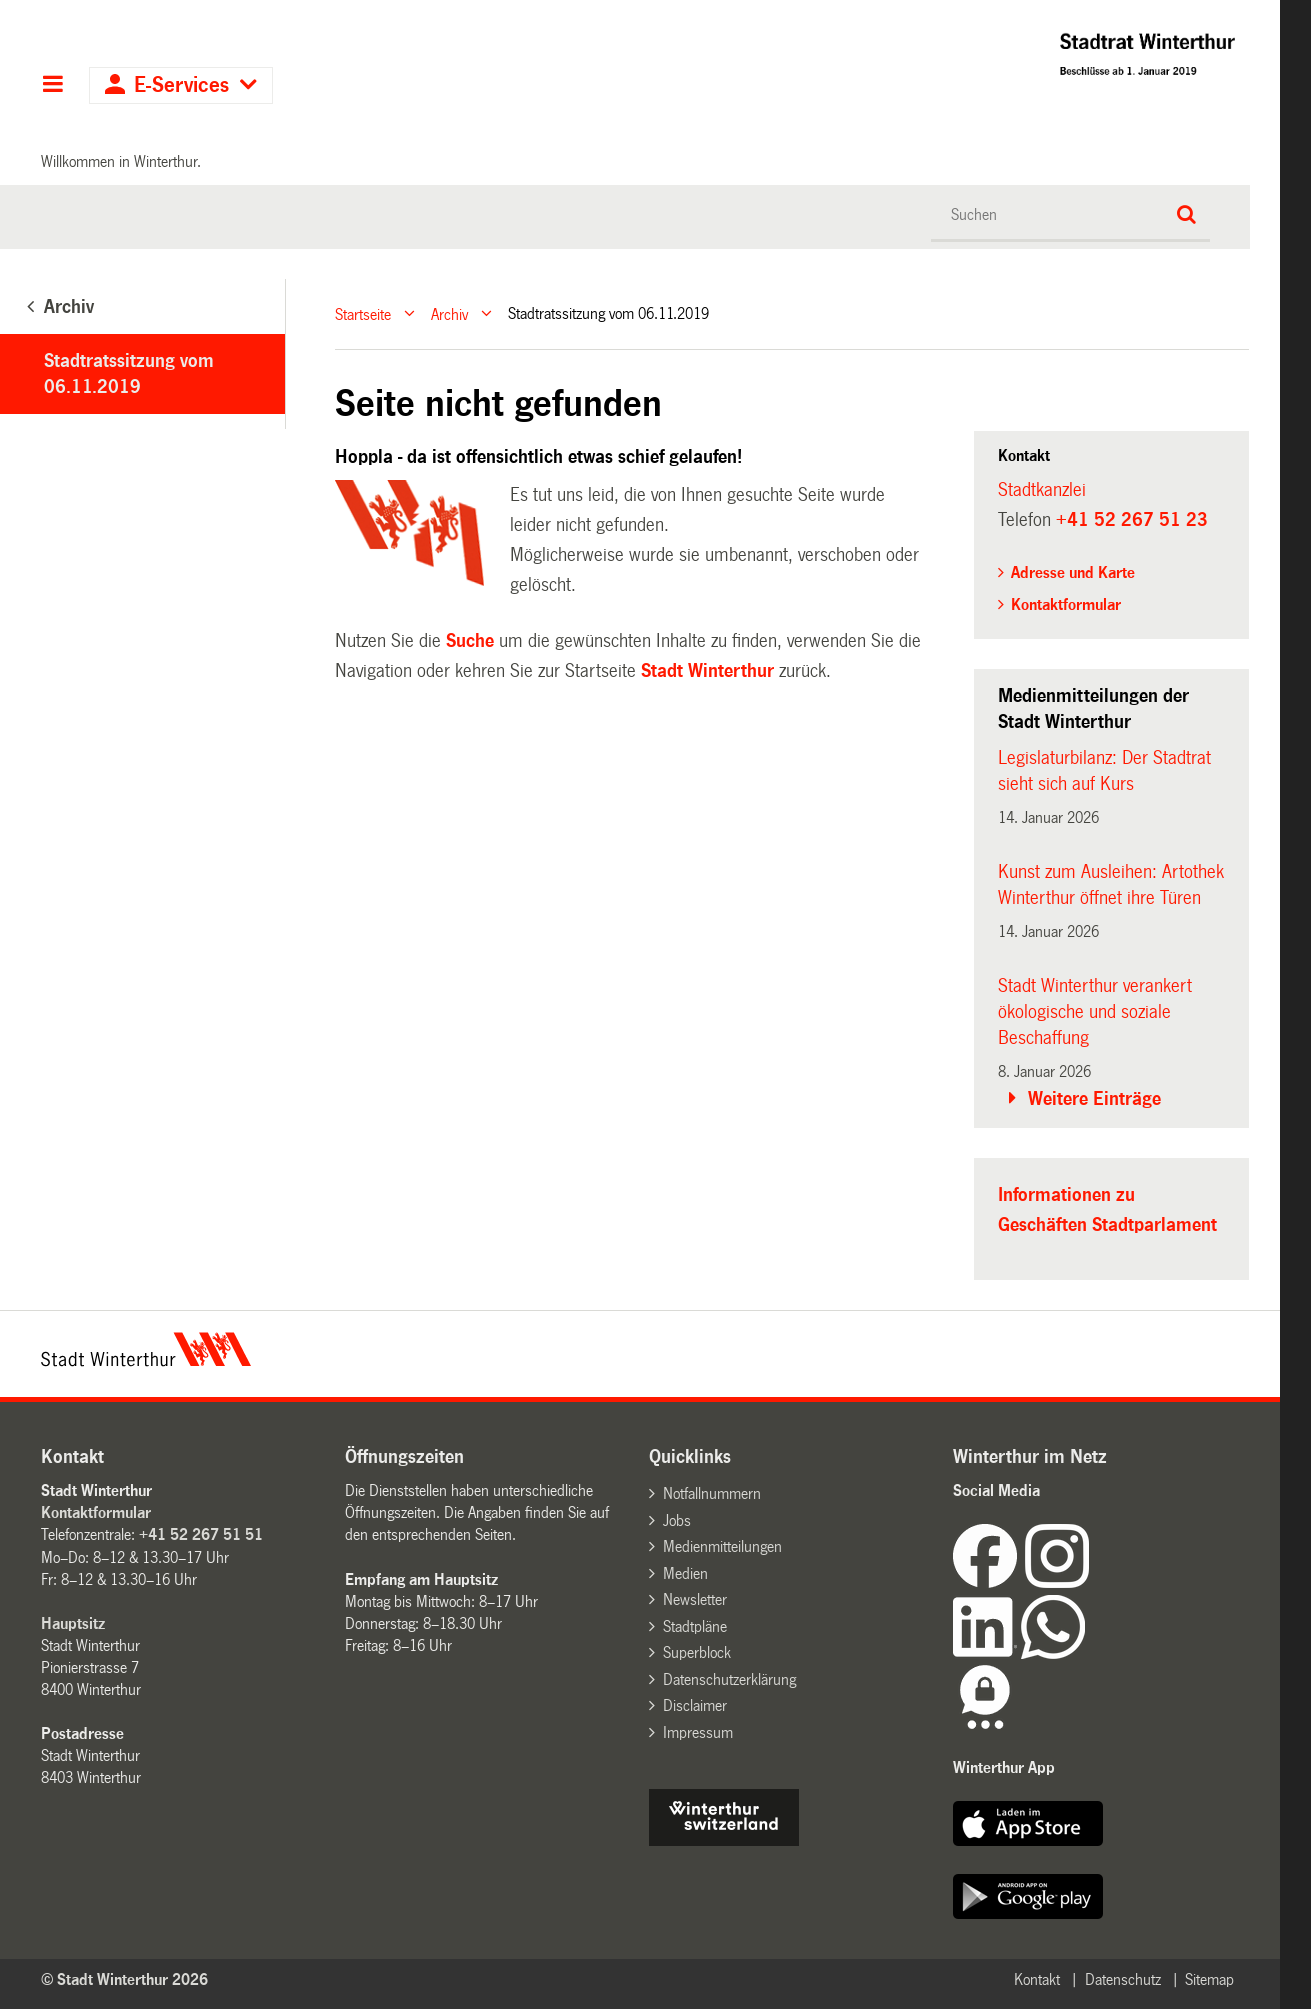 Image resolution: width=1311 pixels, height=2009 pixels. Describe the element at coordinates (1037, 1979) in the screenshot. I see `Kontakt` at that location.